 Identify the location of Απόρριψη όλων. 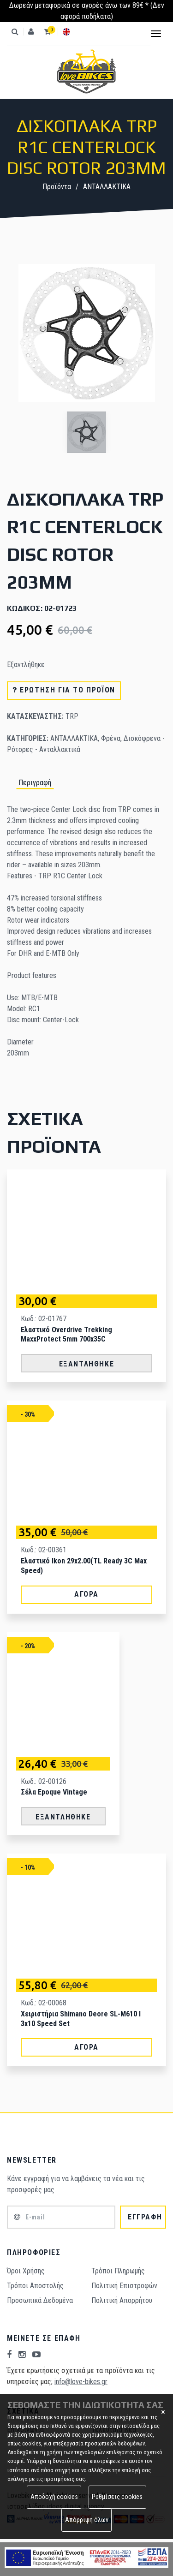
(86, 2520).